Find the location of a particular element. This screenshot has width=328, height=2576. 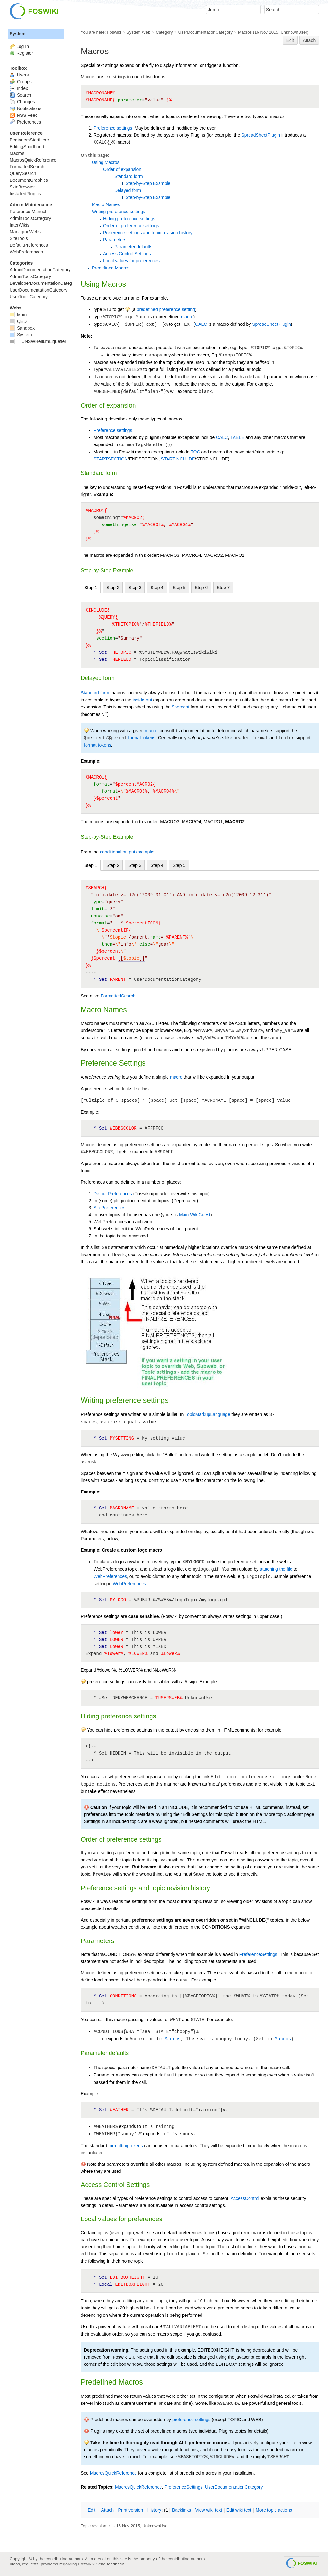

Reference Manual is located at coordinates (28, 211).